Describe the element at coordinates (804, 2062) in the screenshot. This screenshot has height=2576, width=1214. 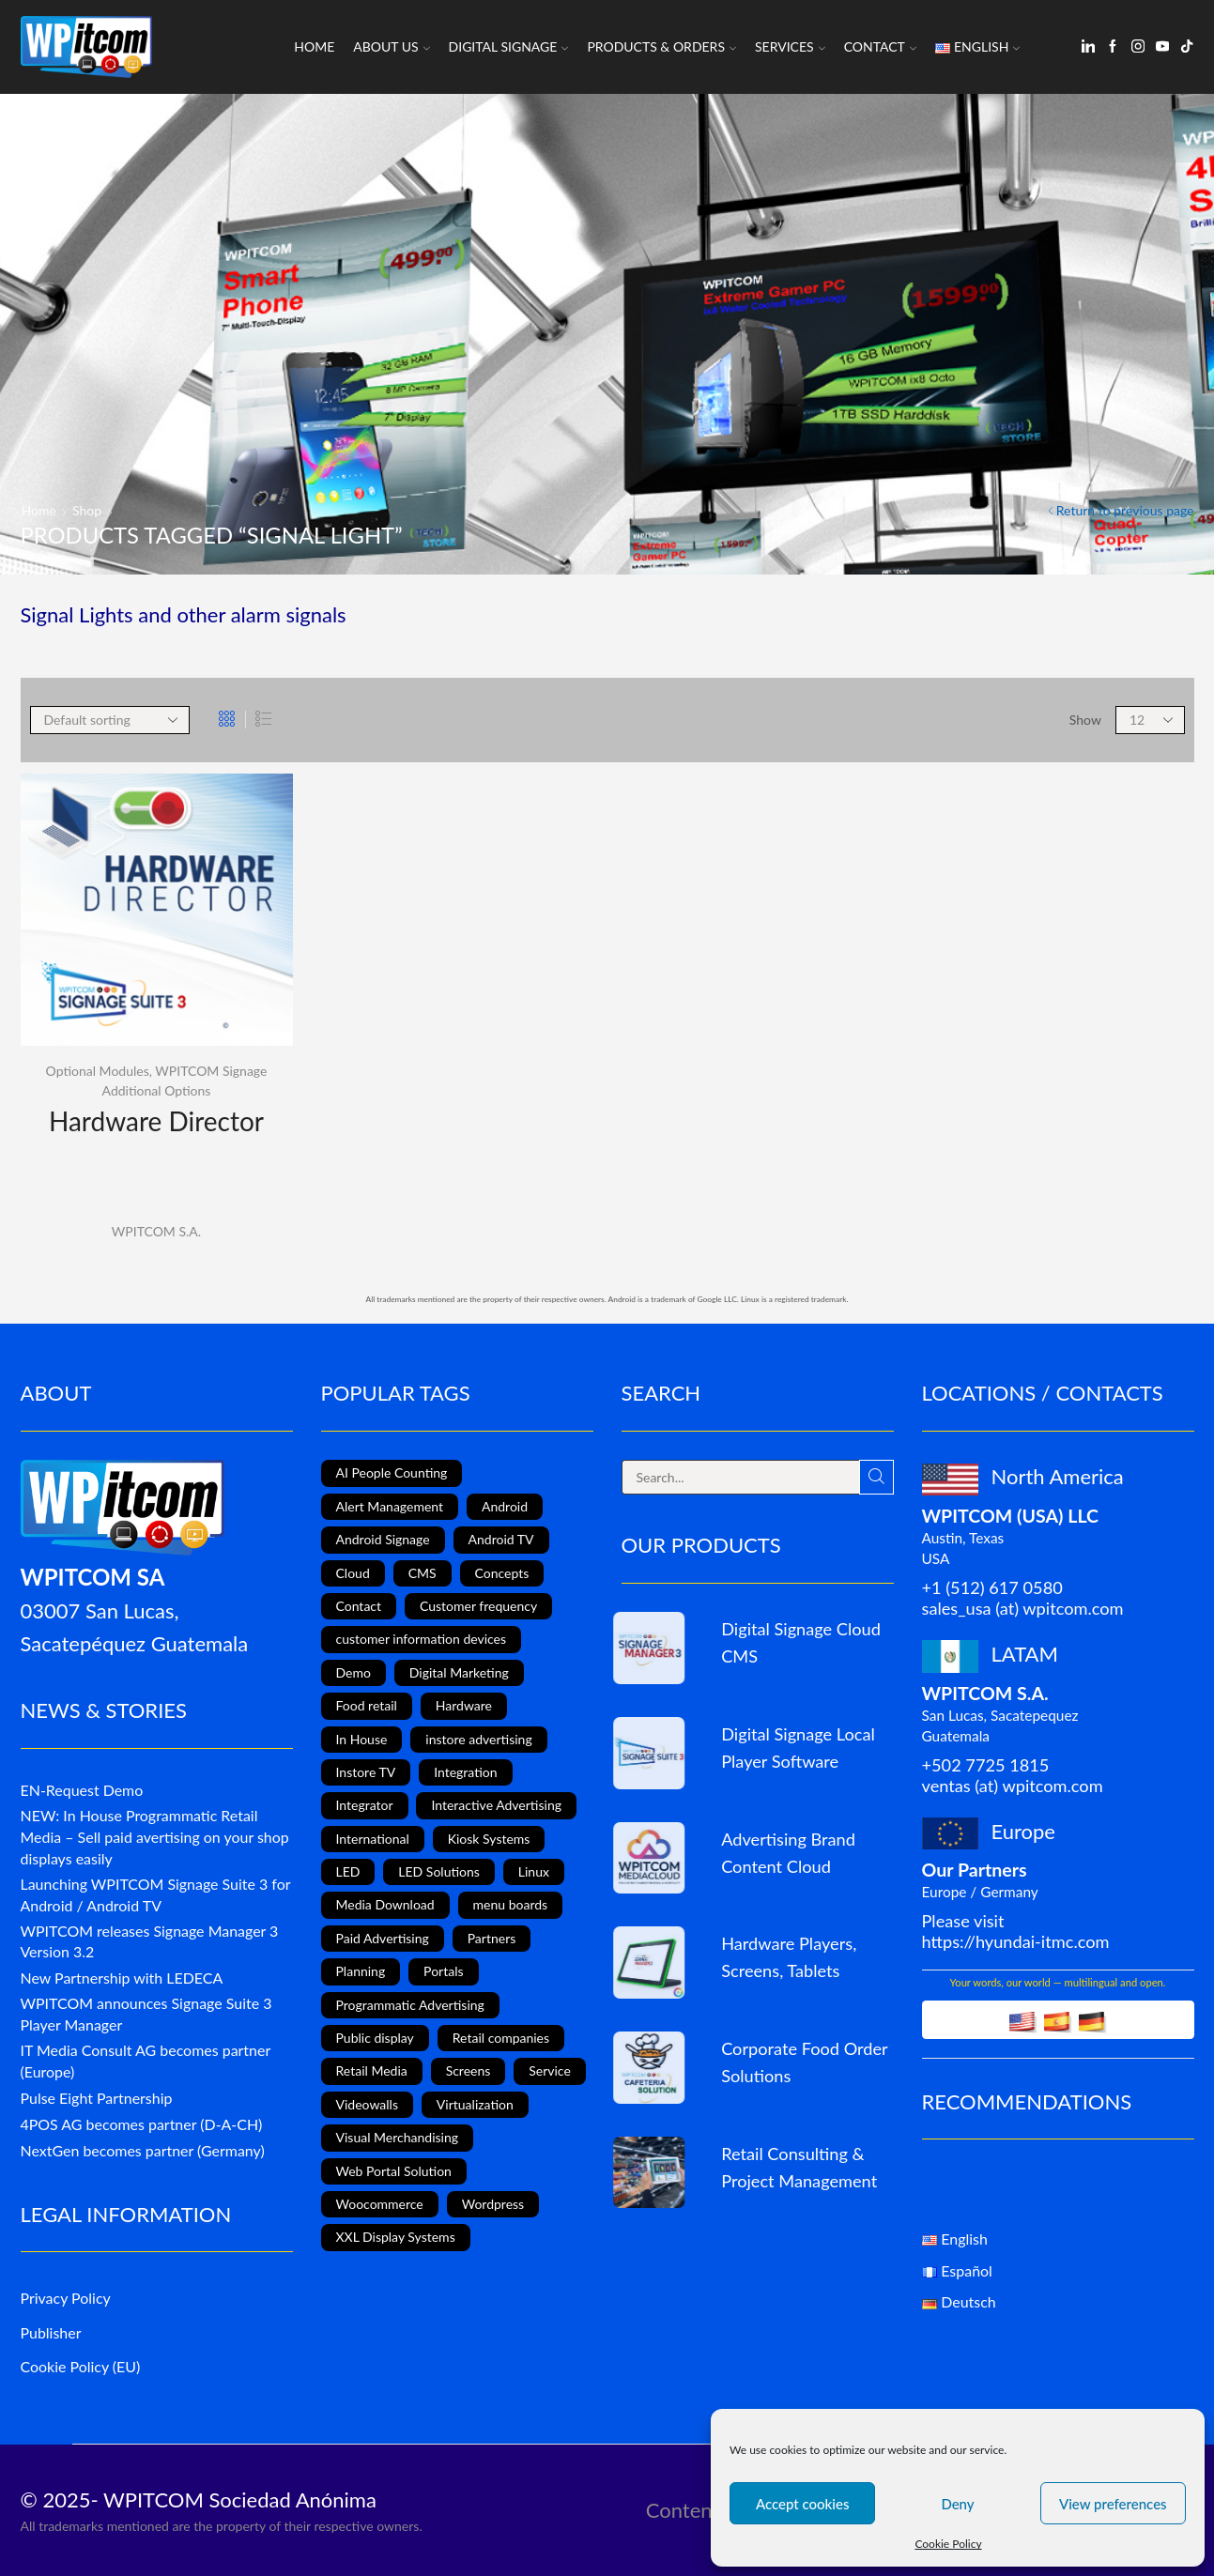
I see `Corporate Food Order Solutions` at that location.